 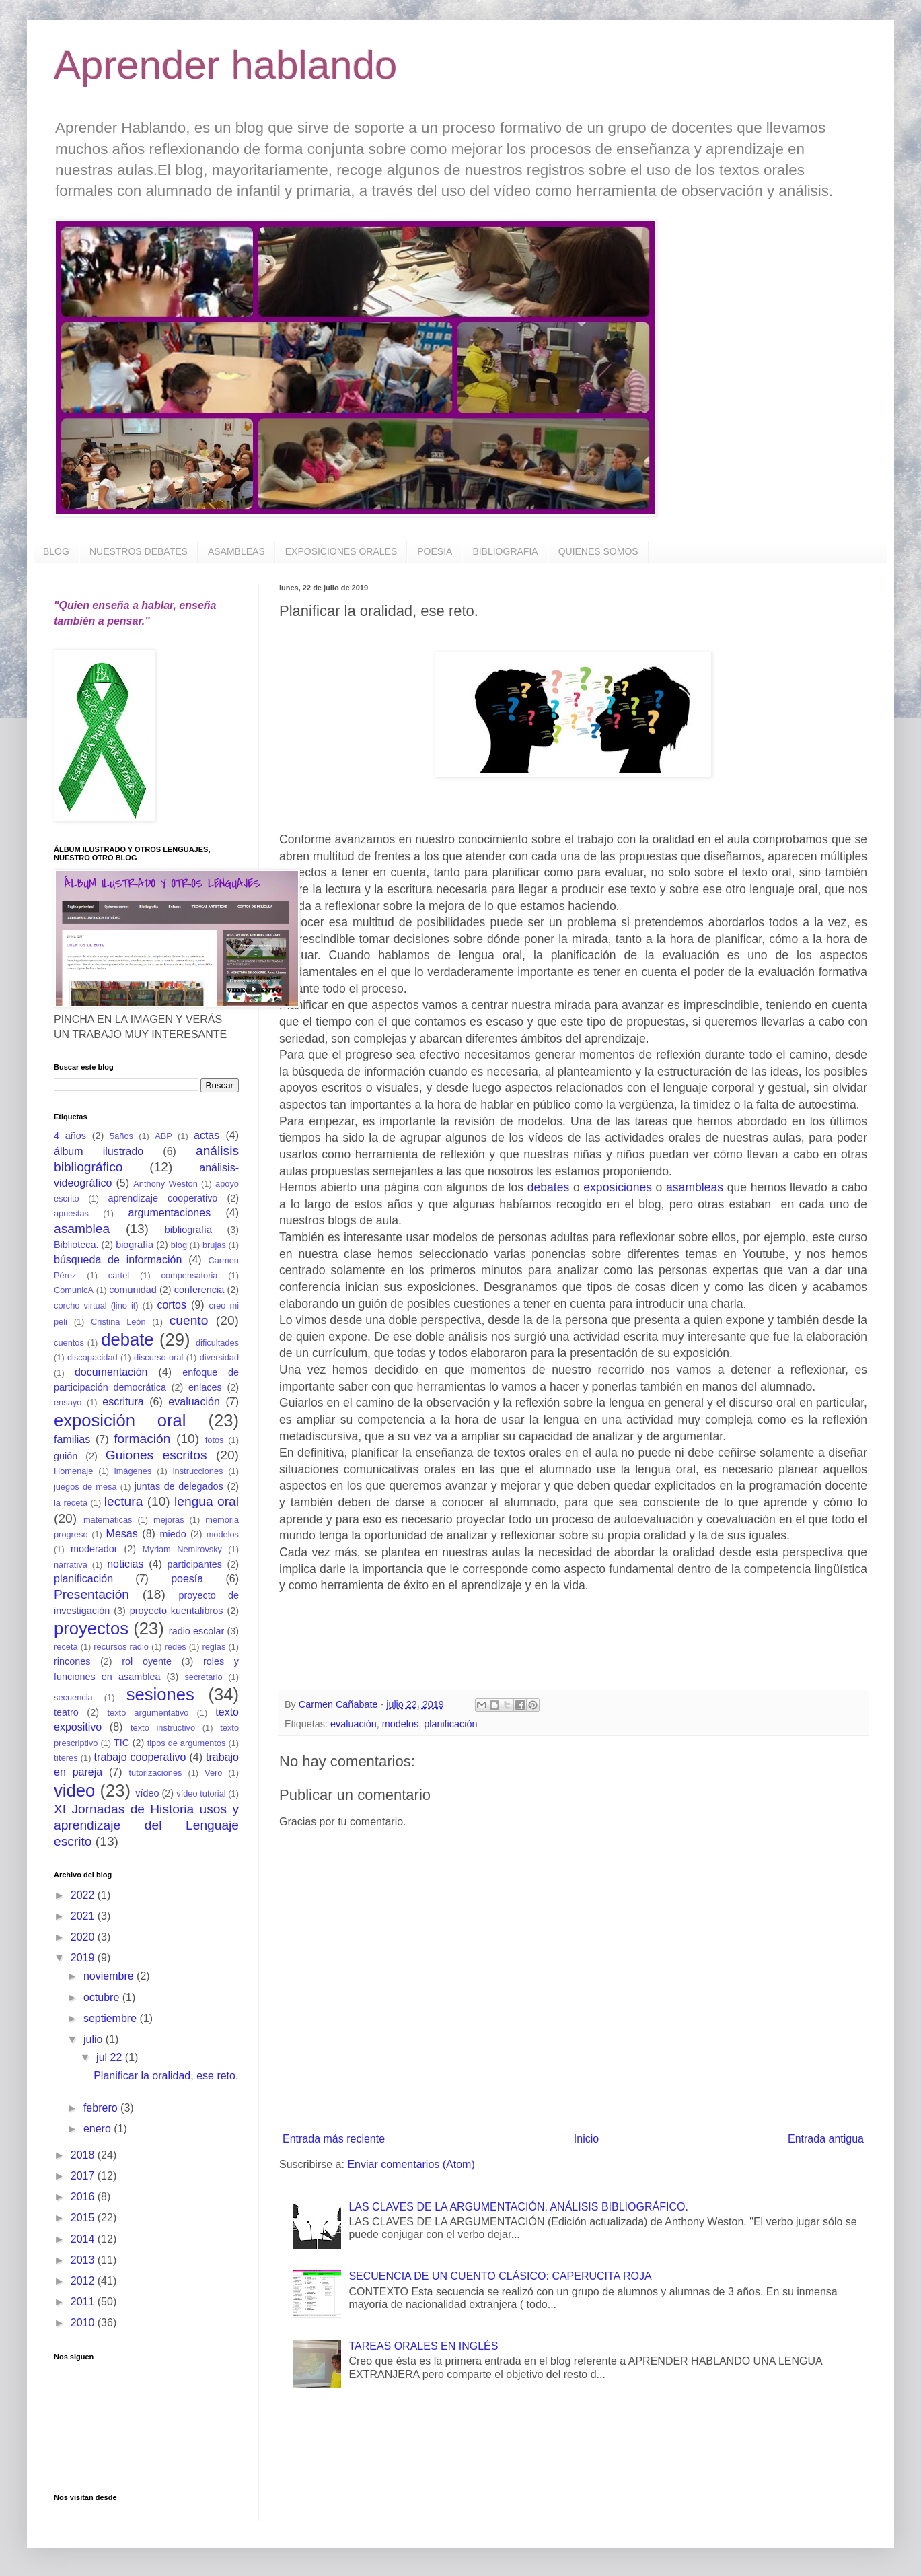 What do you see at coordinates (160, 1694) in the screenshot?
I see `sesiones` at bounding box center [160, 1694].